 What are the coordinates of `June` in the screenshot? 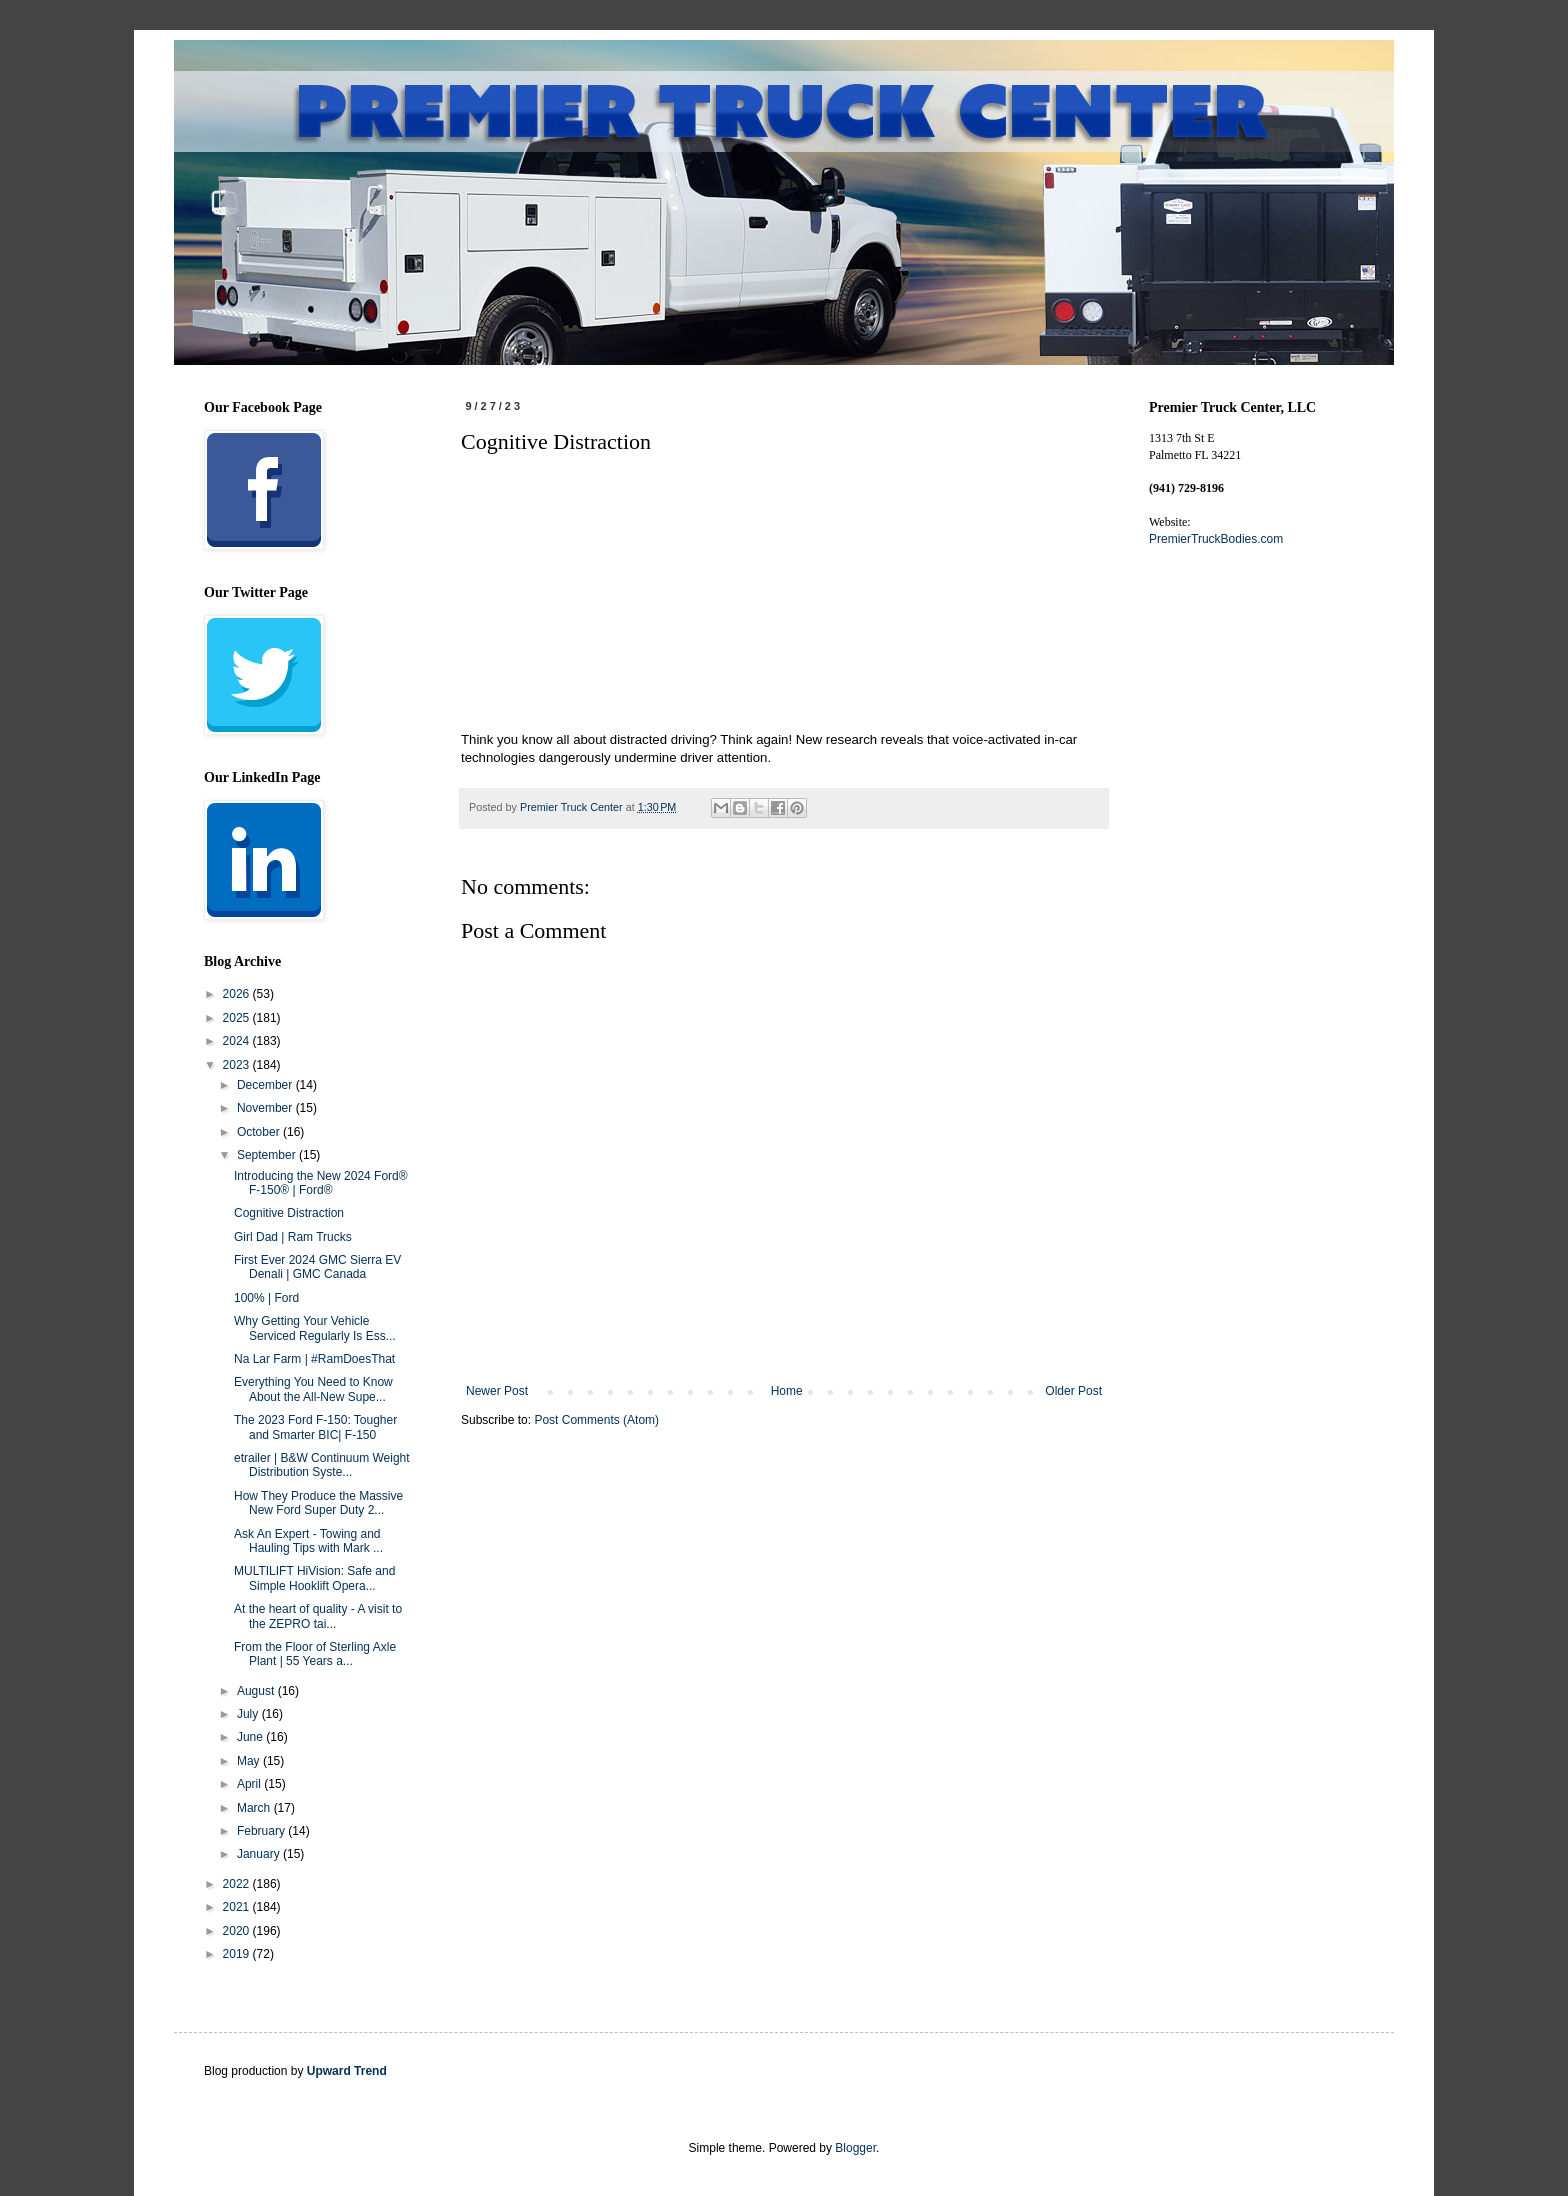 It's located at (251, 1737).